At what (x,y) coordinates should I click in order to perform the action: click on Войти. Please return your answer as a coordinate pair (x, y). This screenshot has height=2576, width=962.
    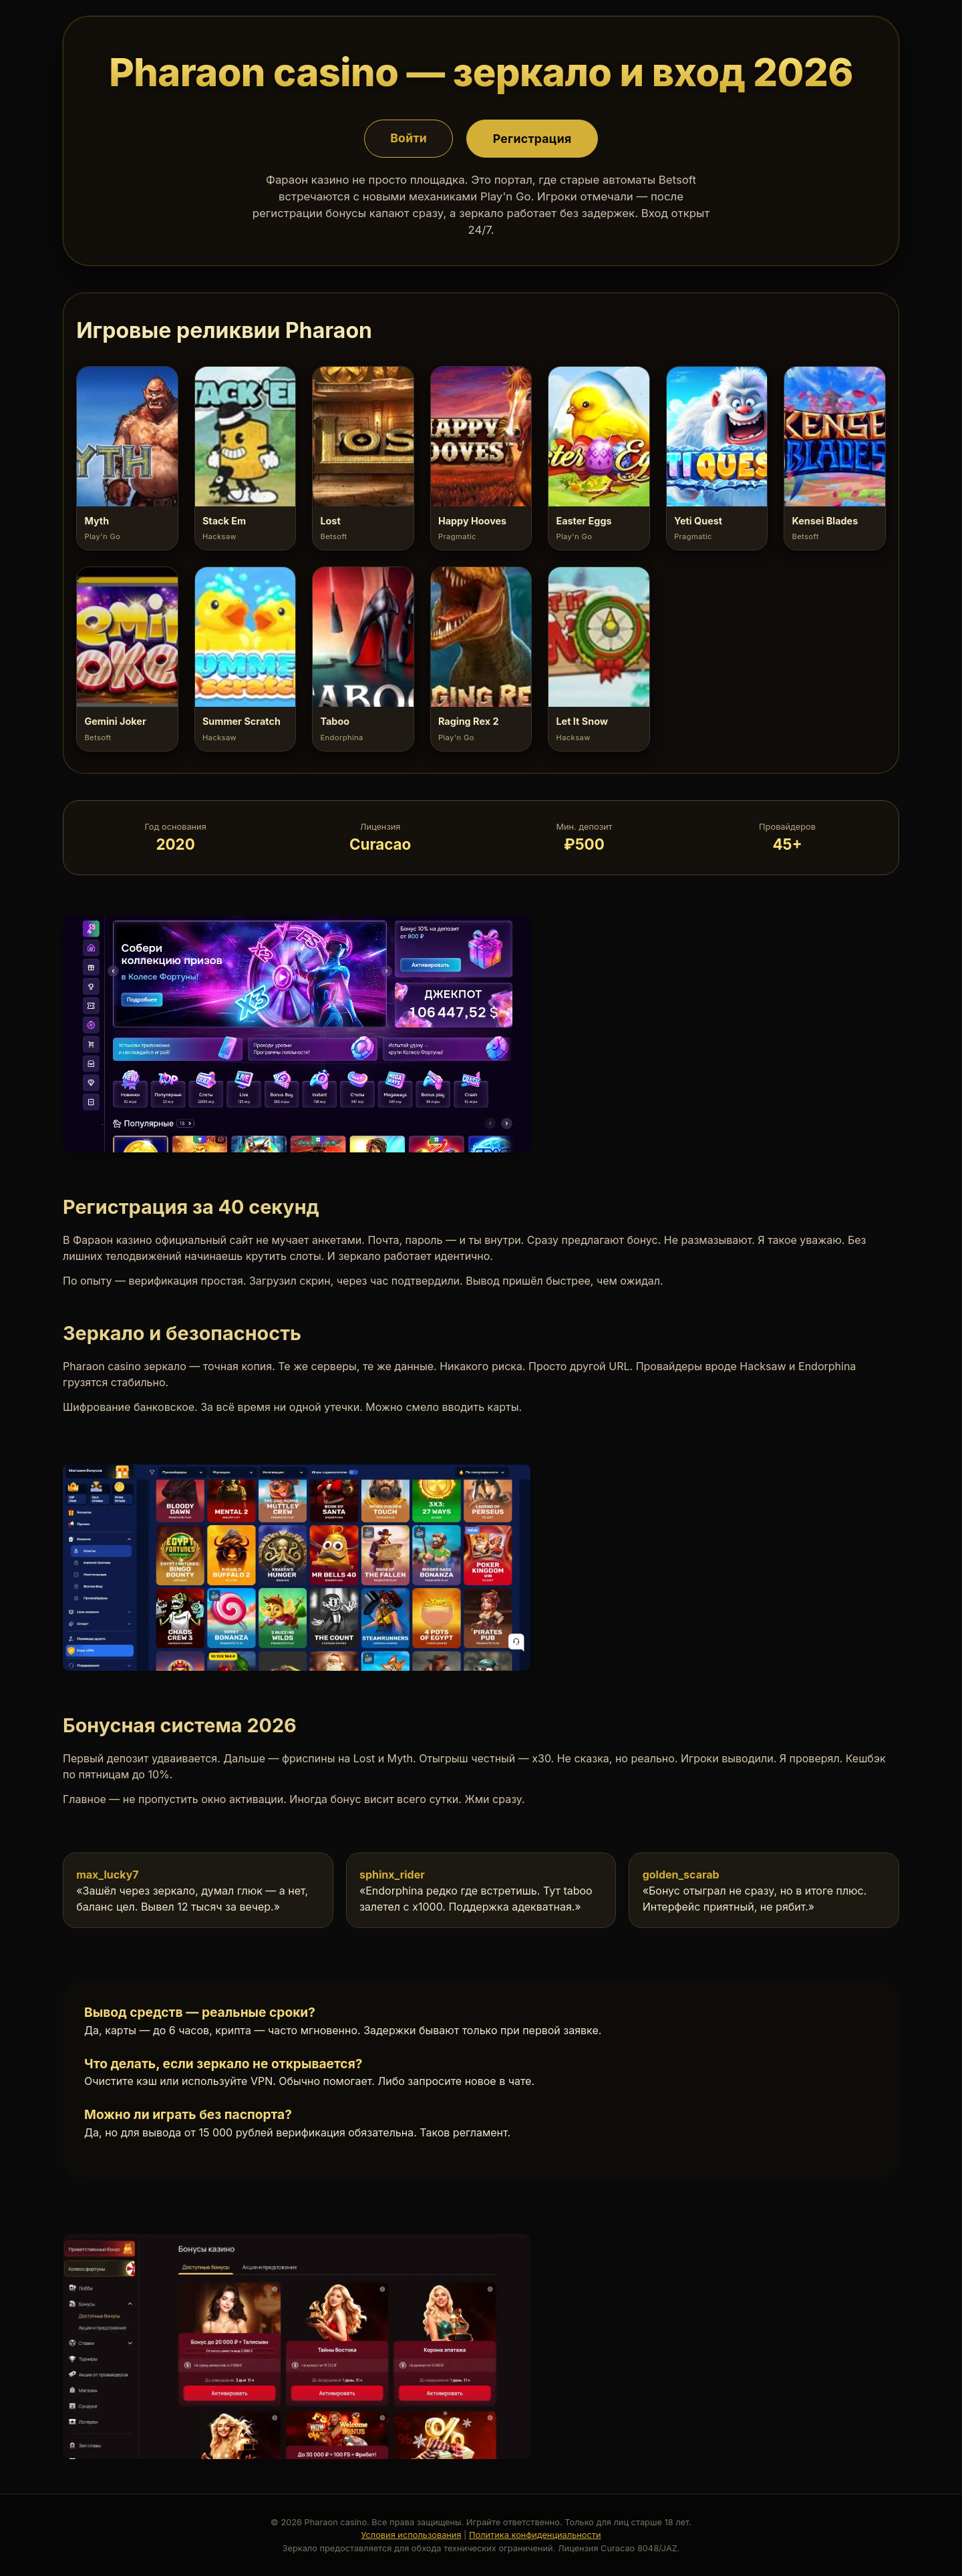
    Looking at the image, I should click on (409, 138).